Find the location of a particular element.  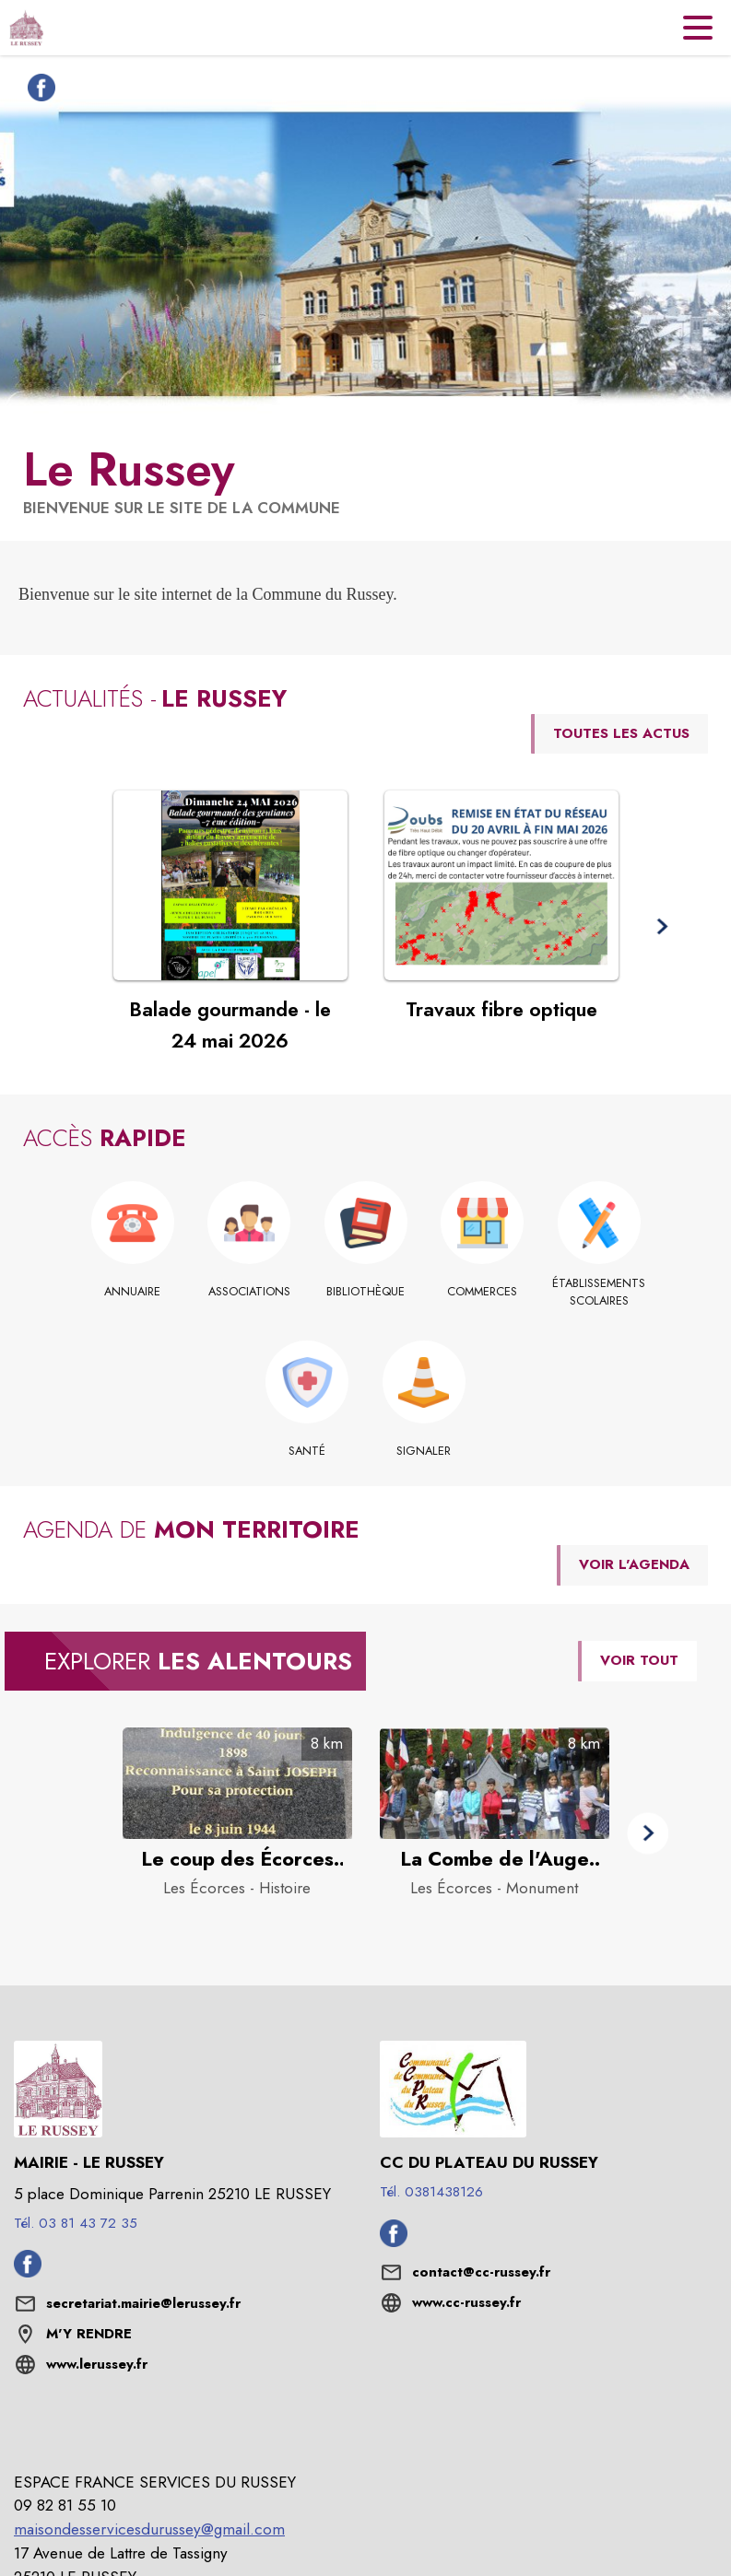

Tél. 0381438126 [Appeler le Tél. 0381438126] is located at coordinates (431, 2192).